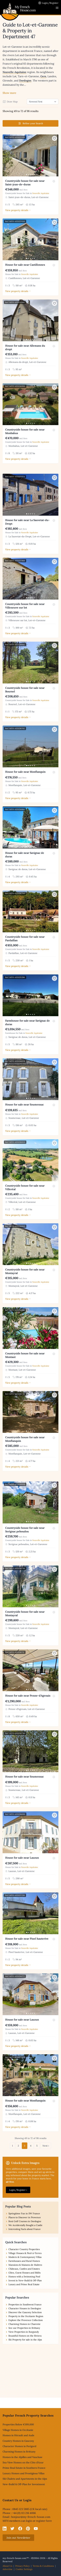 The width and height of the screenshot is (61, 2576). What do you see at coordinates (25, 80) in the screenshot?
I see `Dordogne` at bounding box center [25, 80].